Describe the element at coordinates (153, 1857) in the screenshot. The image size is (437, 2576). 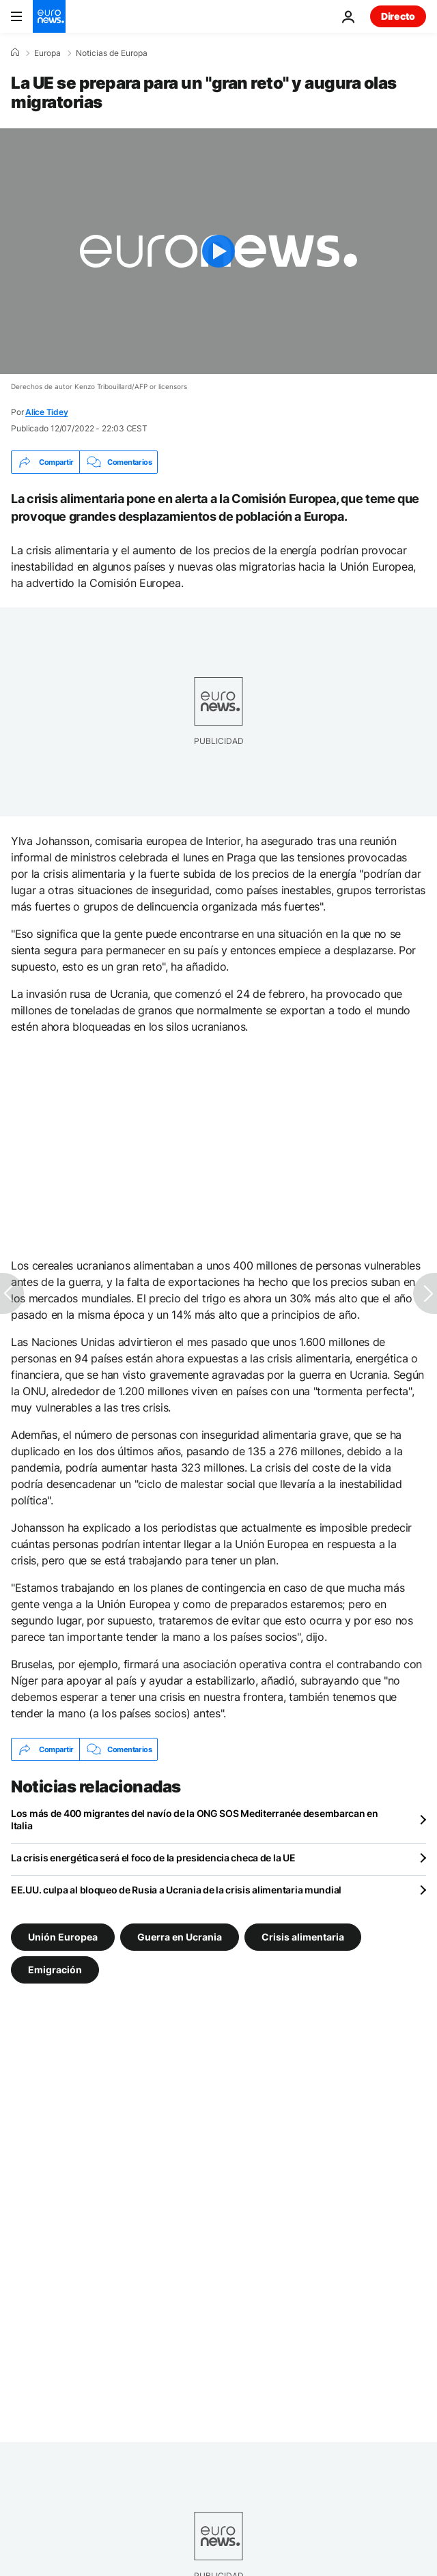
I see `La crisis energética será el foco de la presidencia checa de la UE` at that location.